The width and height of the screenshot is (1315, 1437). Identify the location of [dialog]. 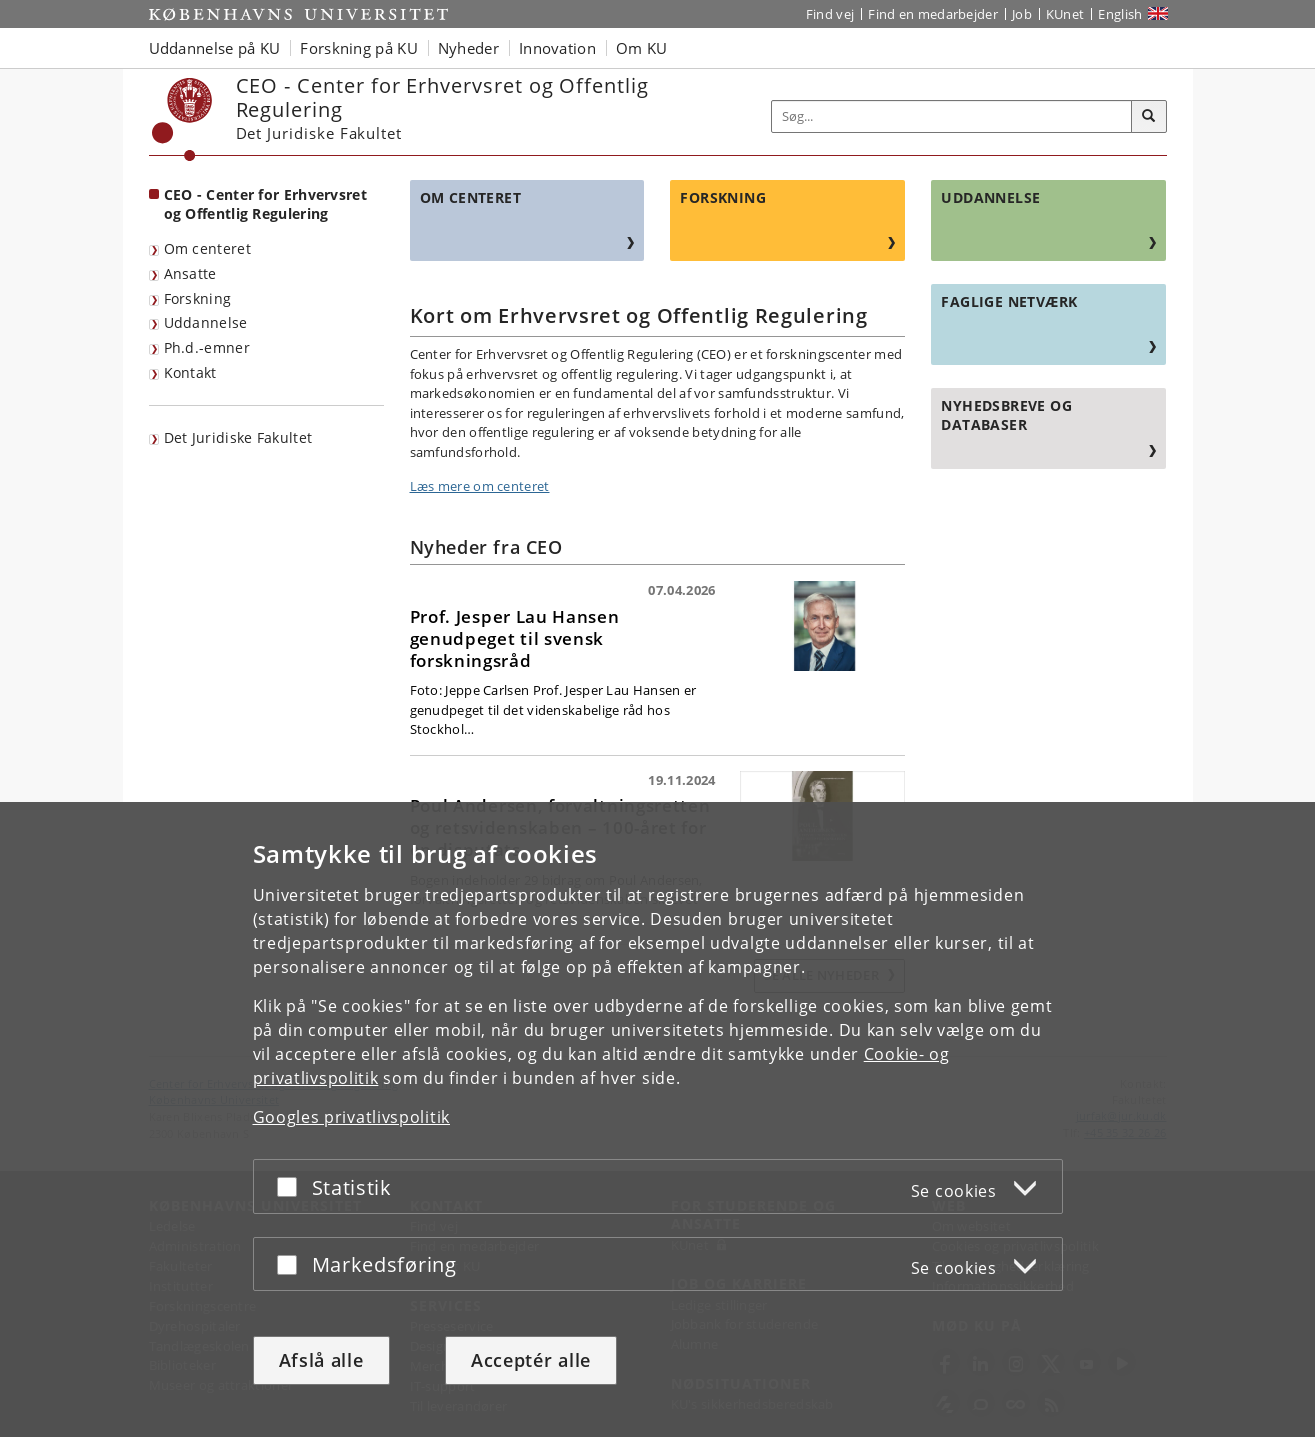
(657, 1119).